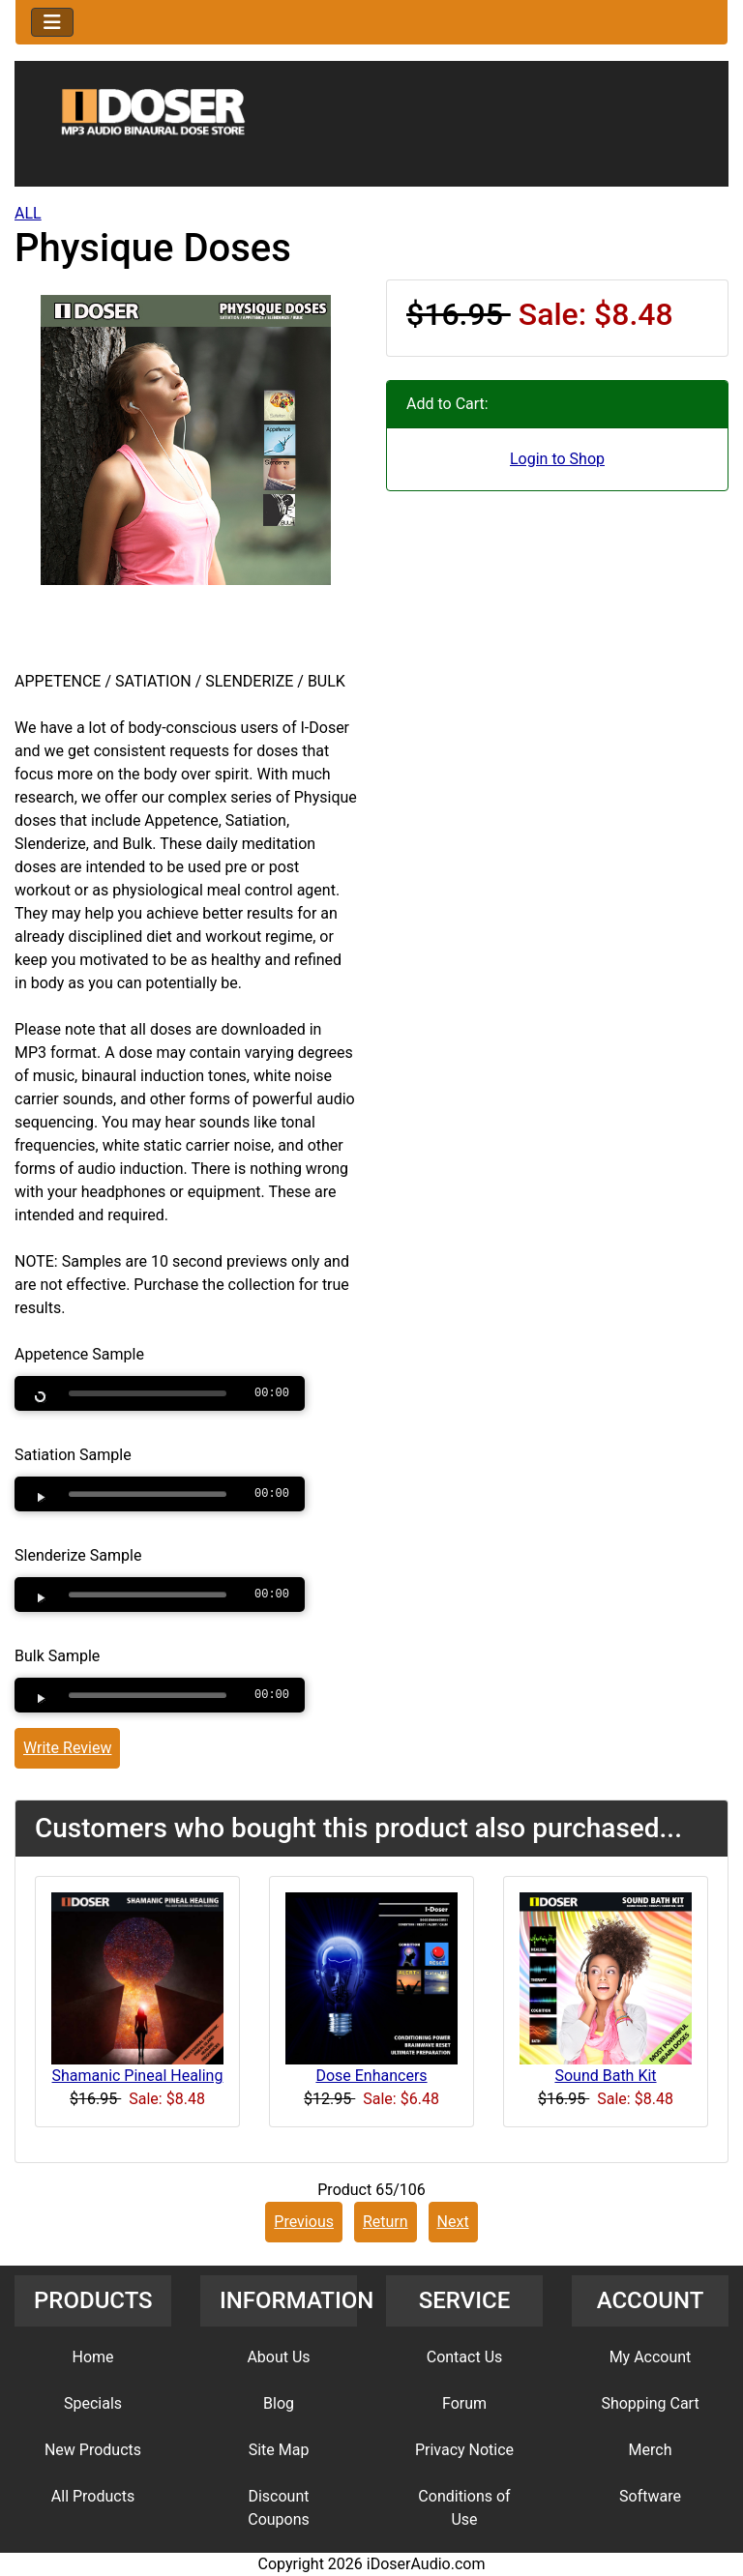 The height and width of the screenshot is (2576, 743). Describe the element at coordinates (52, 22) in the screenshot. I see `[Toggle navigation]` at that location.